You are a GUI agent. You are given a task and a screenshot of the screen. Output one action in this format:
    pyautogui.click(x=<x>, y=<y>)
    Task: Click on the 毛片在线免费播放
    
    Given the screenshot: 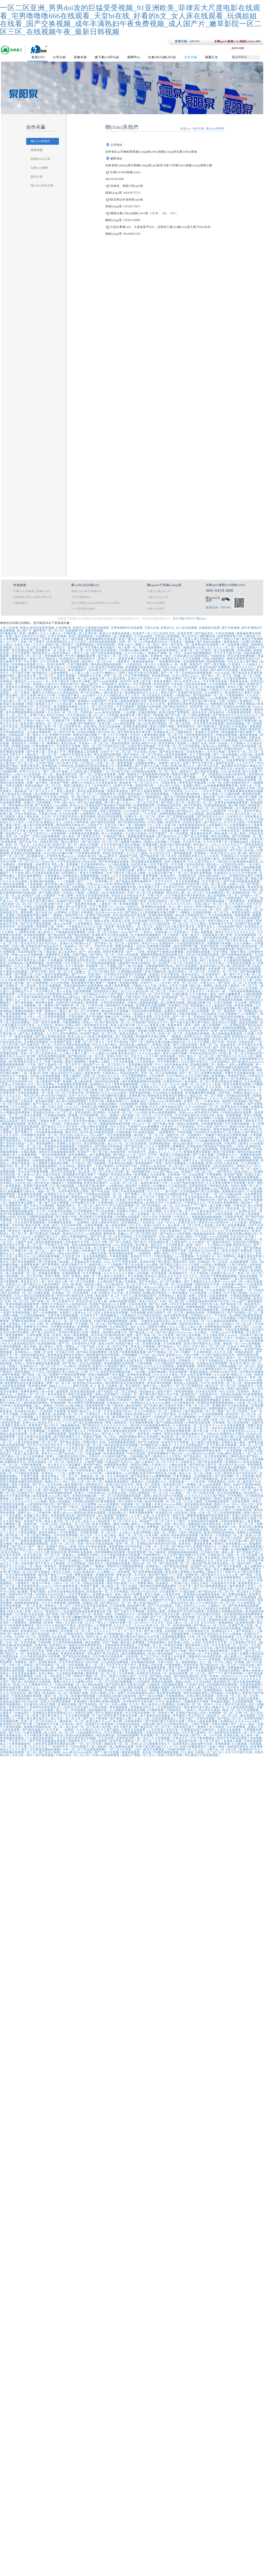 What is the action you would take?
    pyautogui.click(x=157, y=794)
    